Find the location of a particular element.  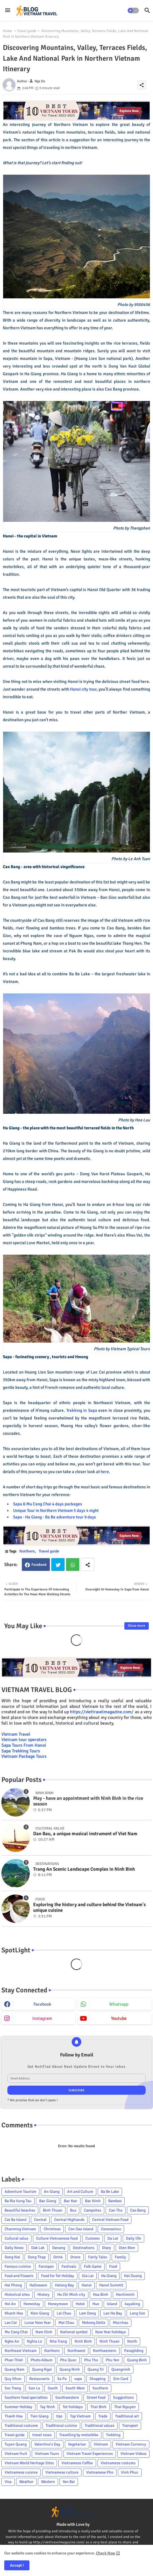

here is located at coordinates (105, 1471).